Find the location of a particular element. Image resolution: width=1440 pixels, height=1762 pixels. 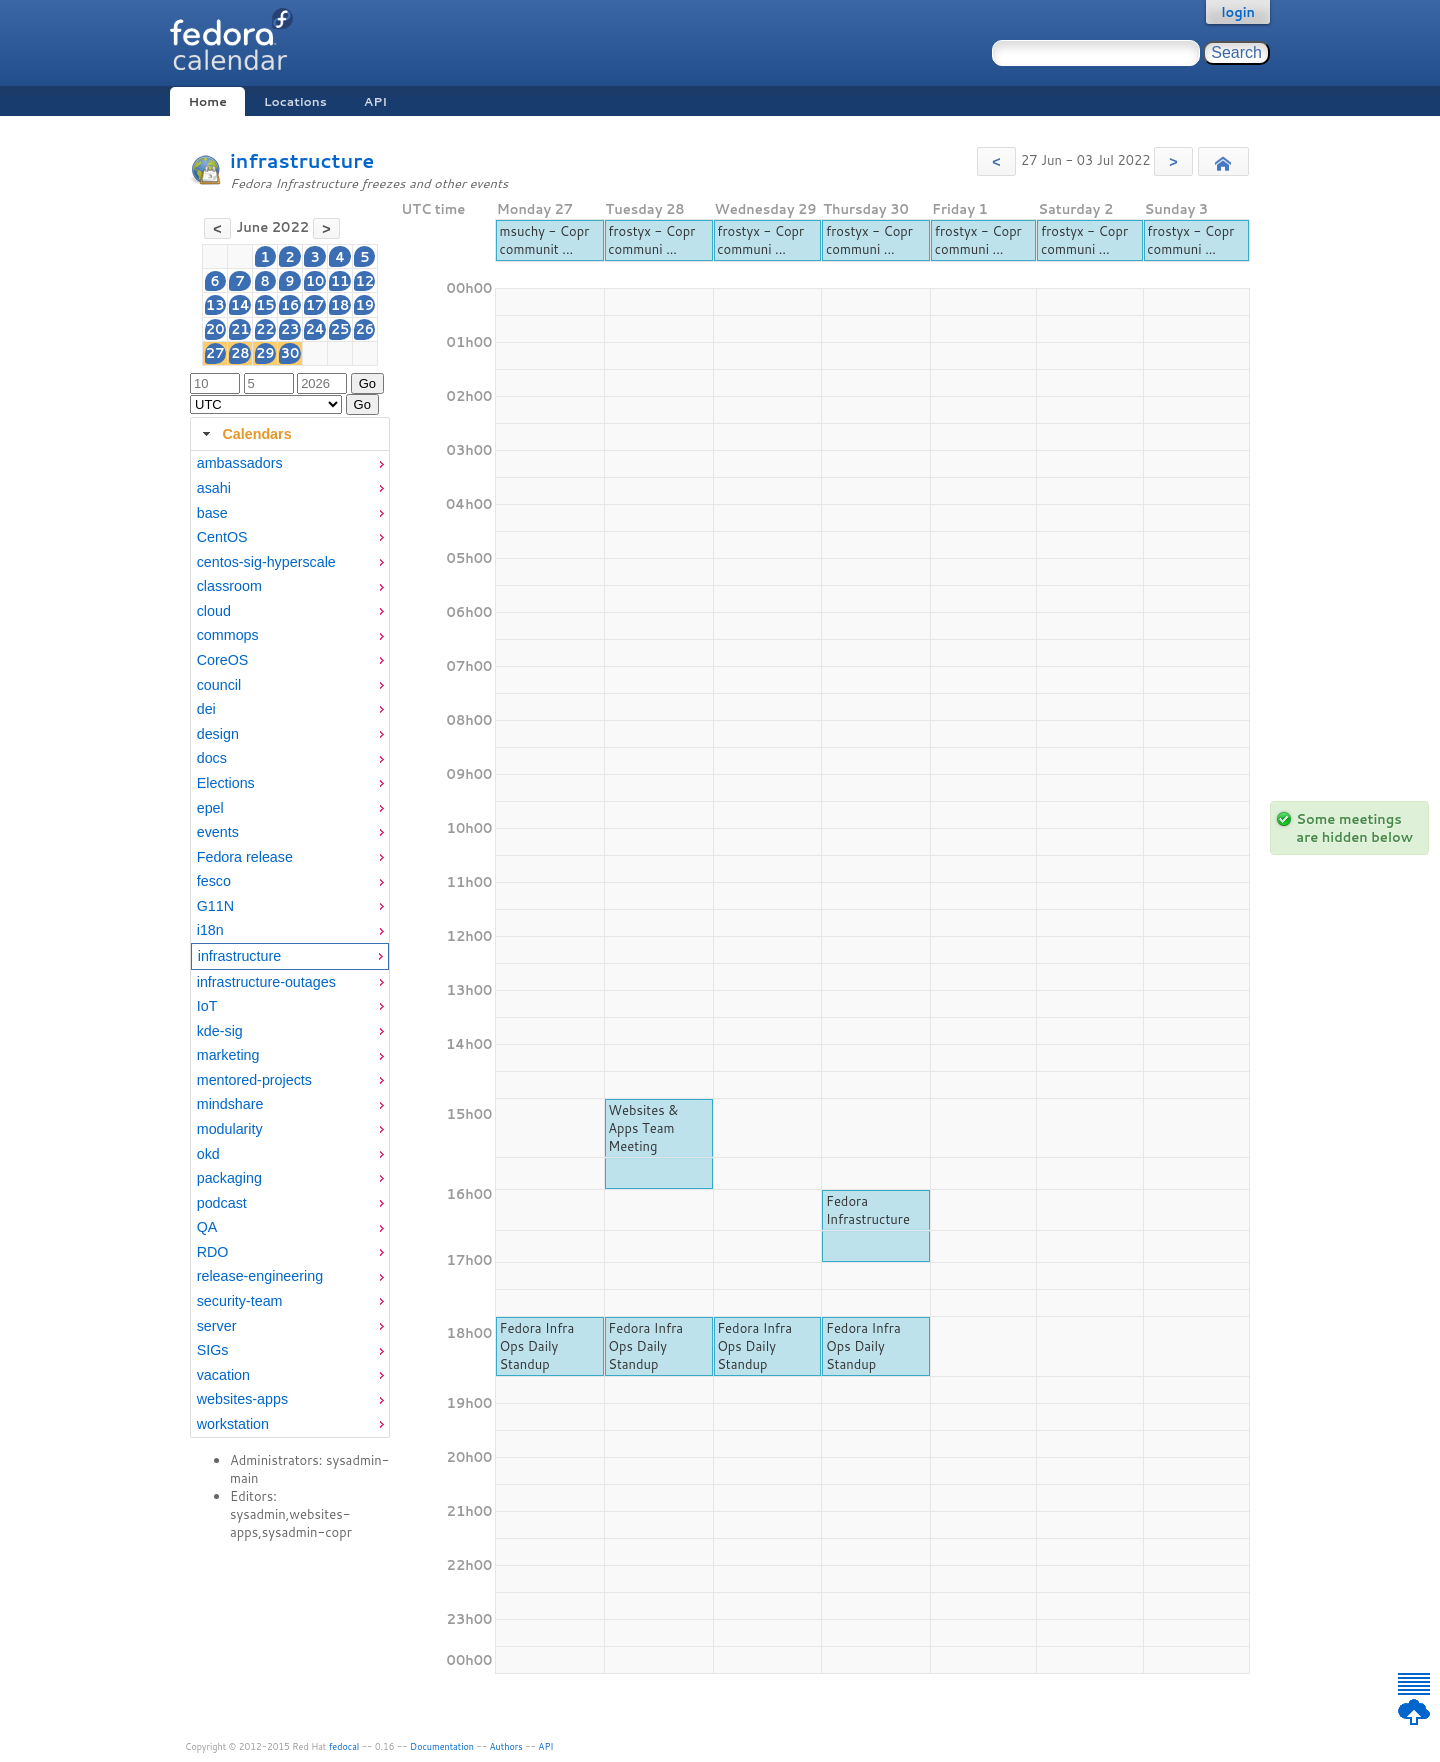

base is located at coordinates (212, 513).